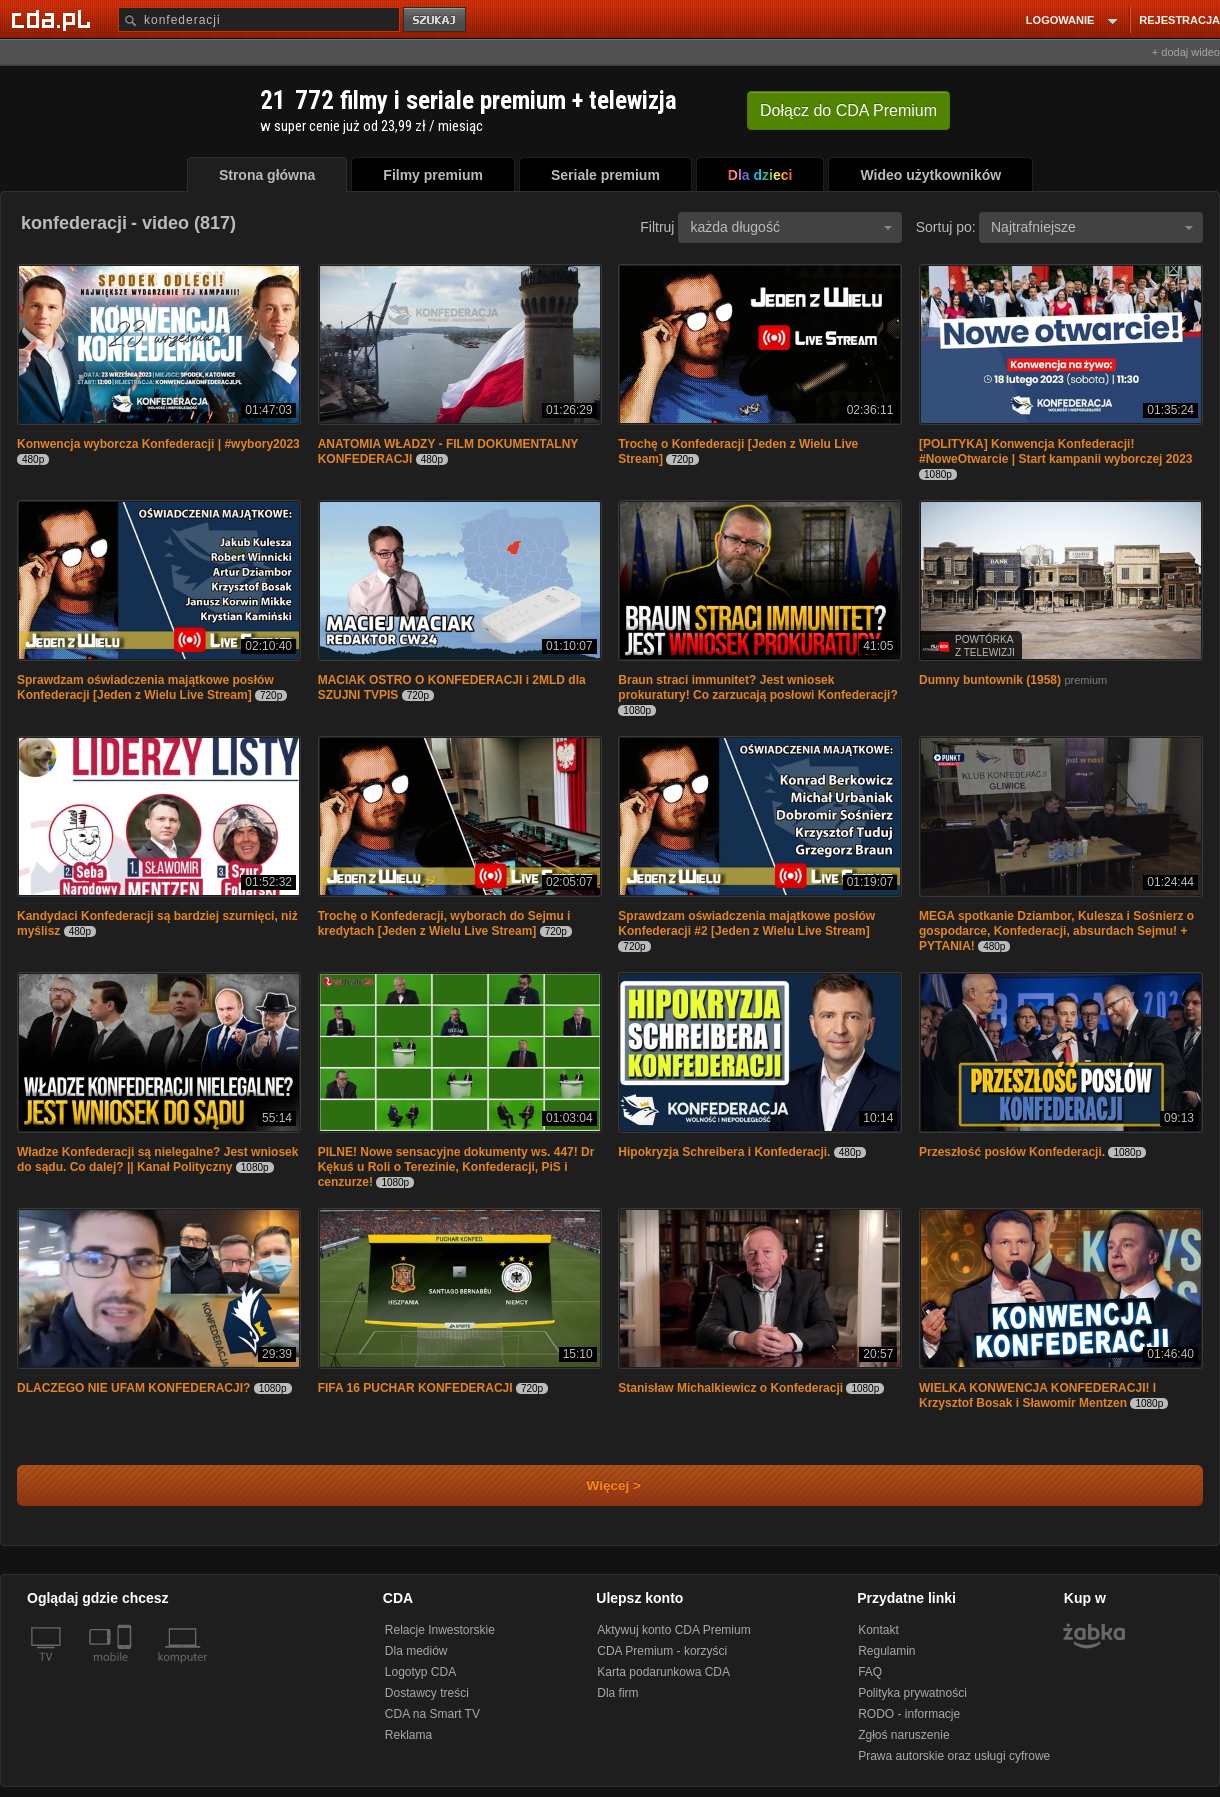  What do you see at coordinates (440, 1630) in the screenshot?
I see `Relacje Inwestorskie` at bounding box center [440, 1630].